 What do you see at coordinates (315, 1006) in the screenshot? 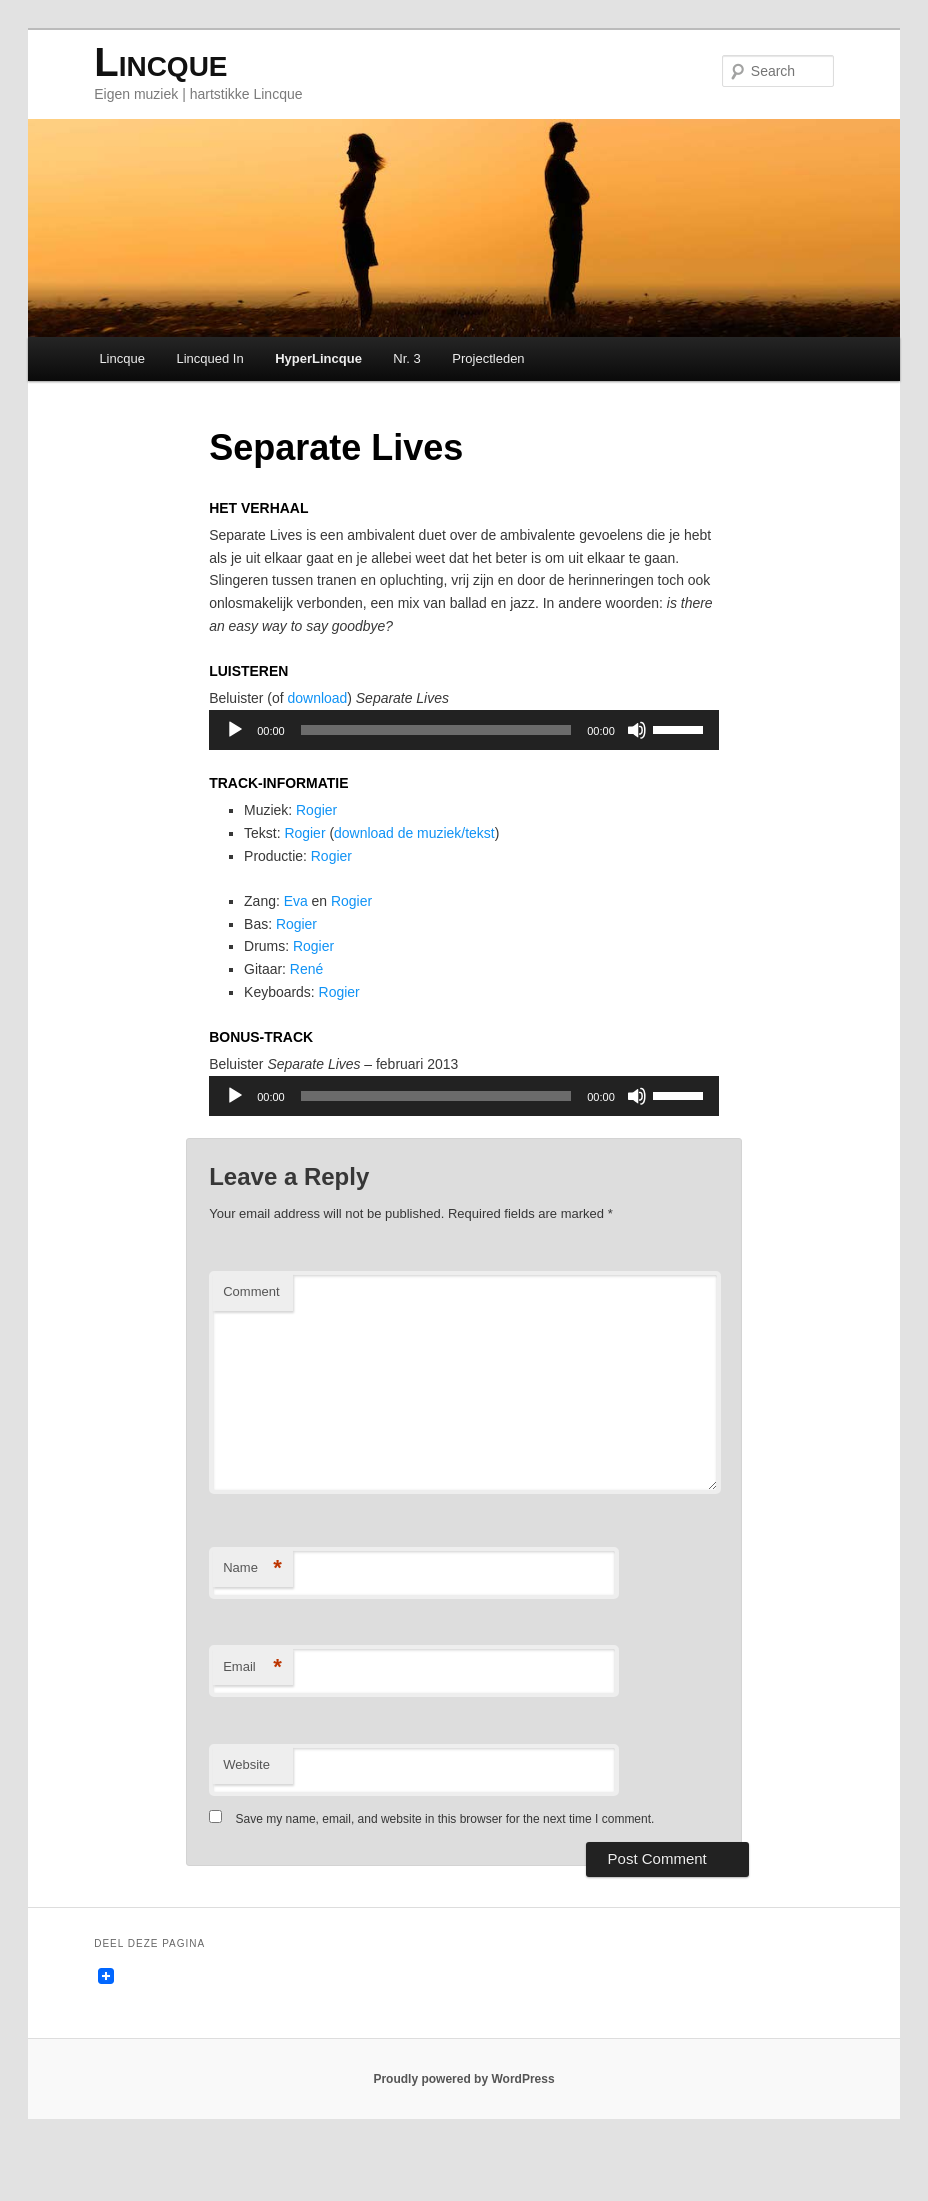
I see `René` at bounding box center [315, 1006].